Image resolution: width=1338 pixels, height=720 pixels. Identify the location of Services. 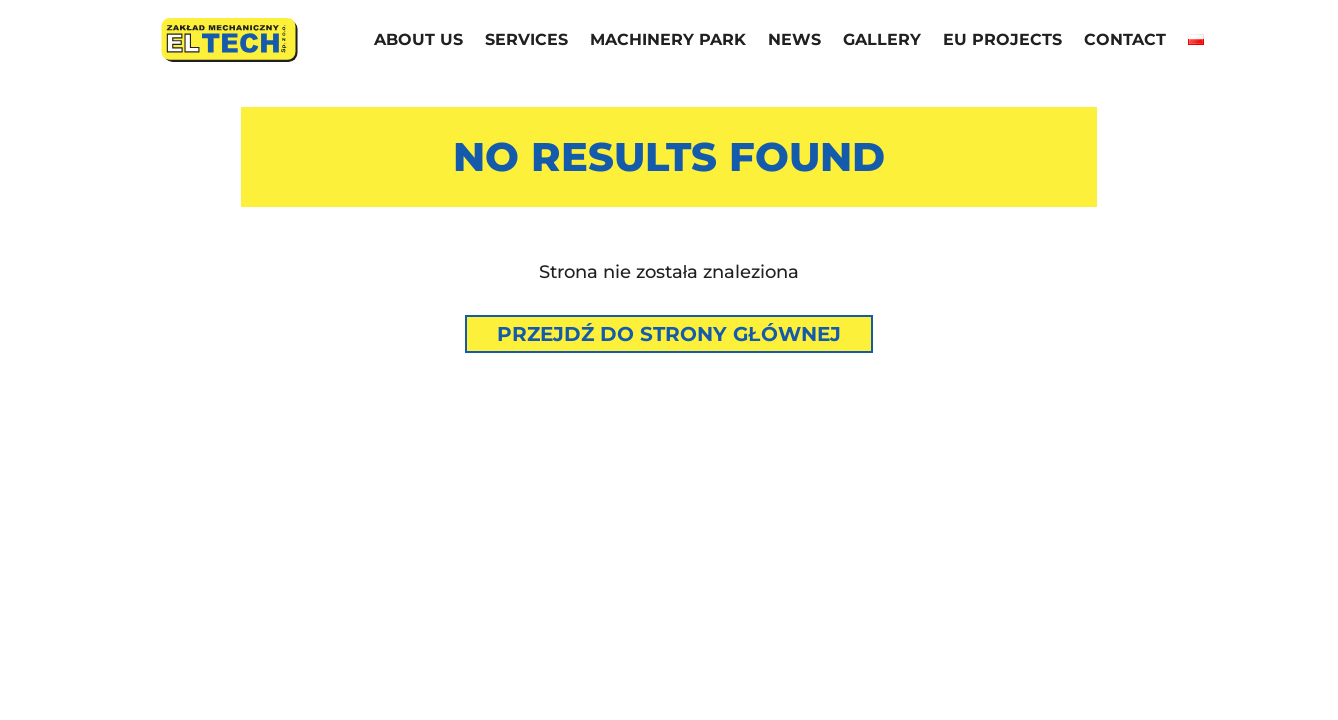
(526, 41).